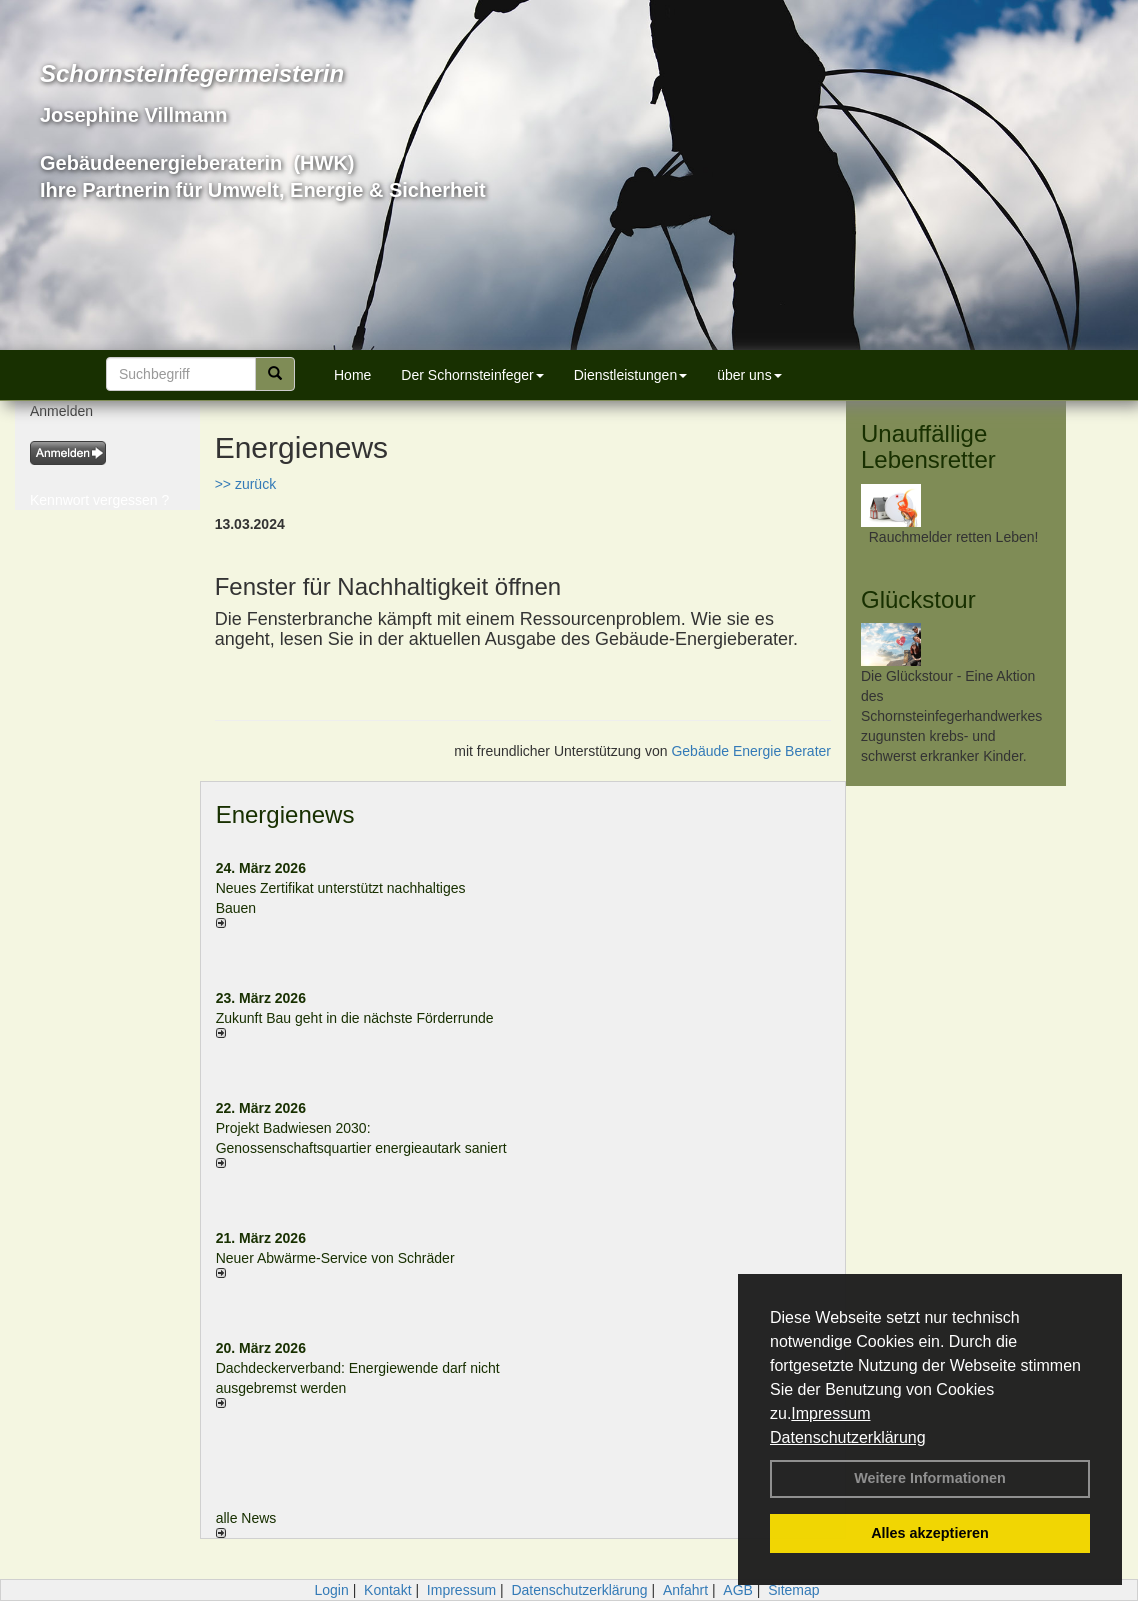 This screenshot has height=1601, width=1138. Describe the element at coordinates (738, 1590) in the screenshot. I see `AGB` at that location.